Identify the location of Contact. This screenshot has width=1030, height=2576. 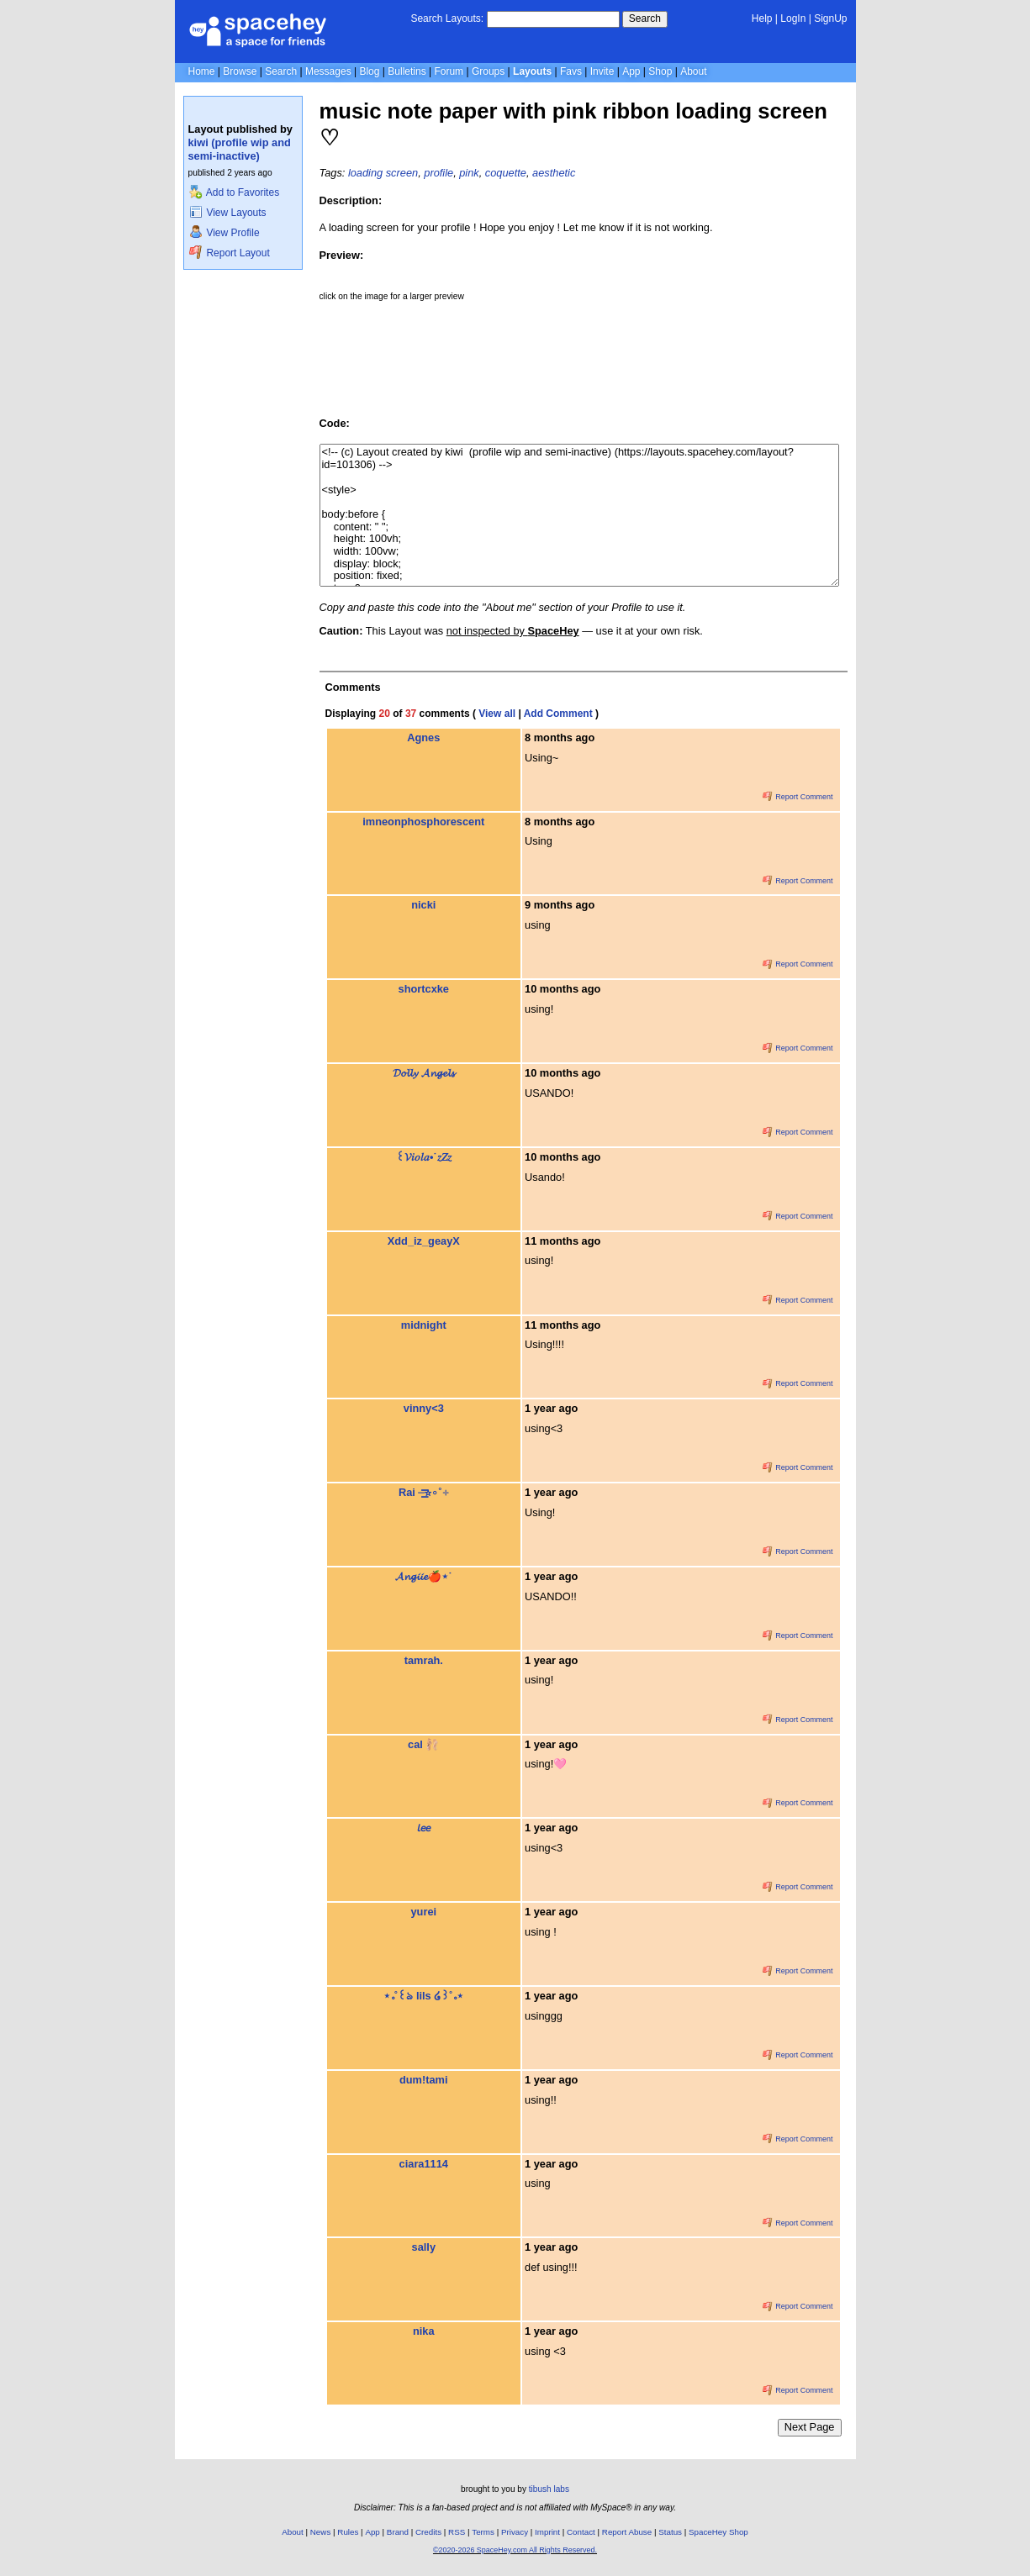
(581, 2531).